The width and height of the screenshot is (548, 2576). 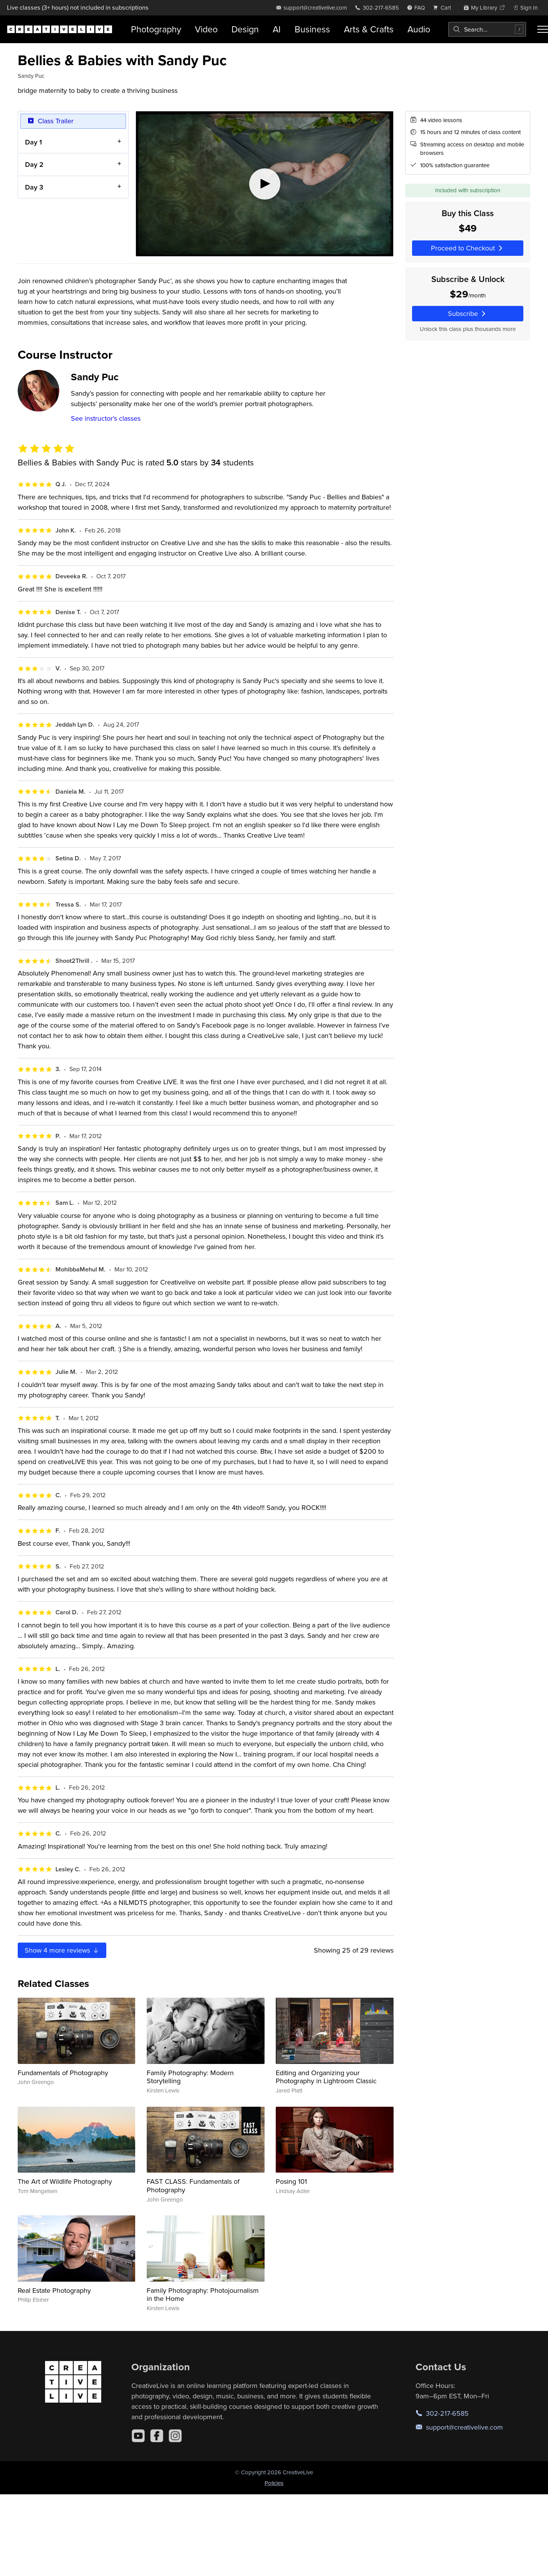 What do you see at coordinates (175, 2436) in the screenshot?
I see `[Instagram]` at bounding box center [175, 2436].